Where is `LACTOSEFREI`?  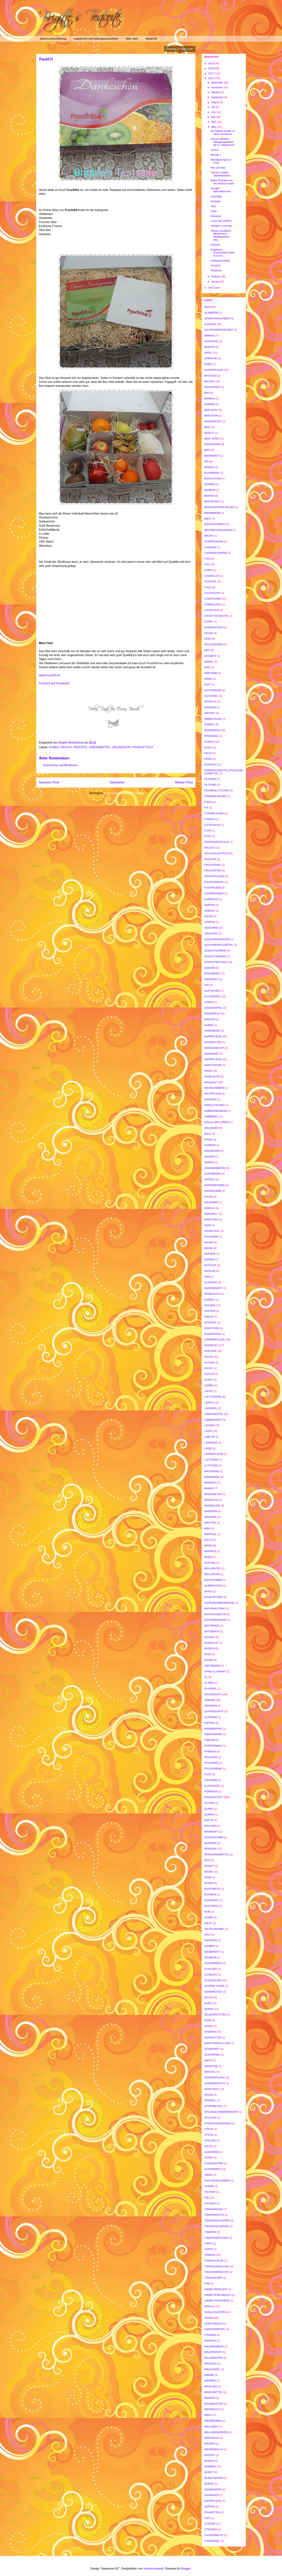 LACTOSEFREI is located at coordinates (213, 1396).